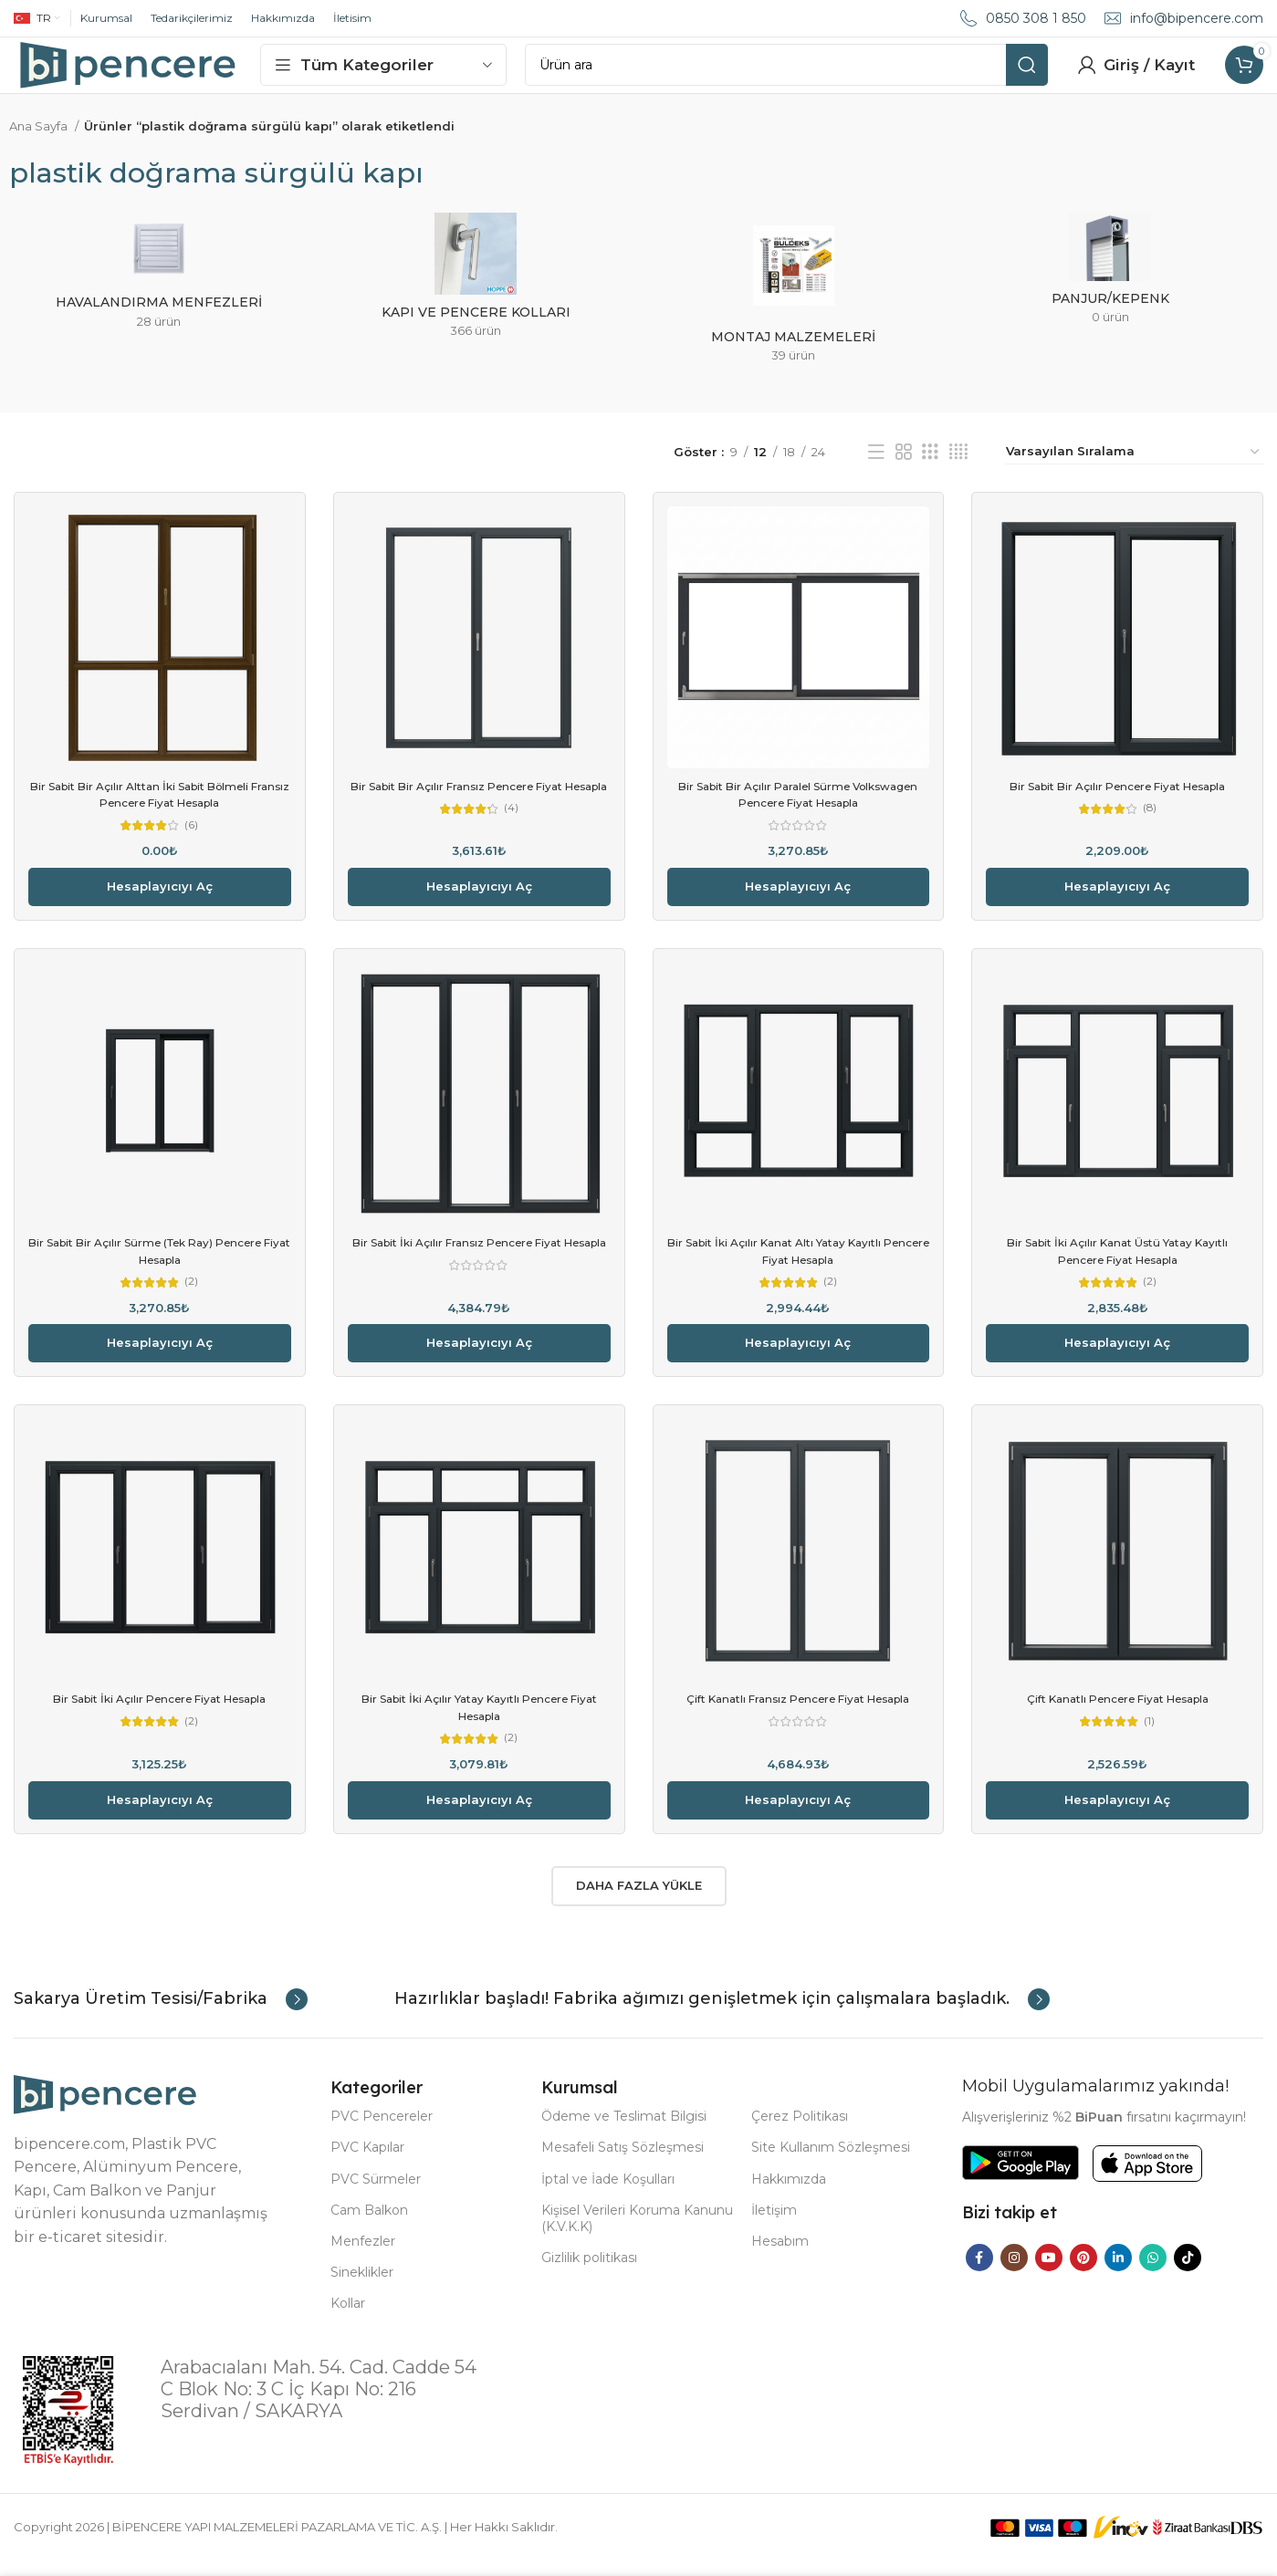 This screenshot has height=2576, width=1277. I want to click on [Instagram social link], so click(1014, 2273).